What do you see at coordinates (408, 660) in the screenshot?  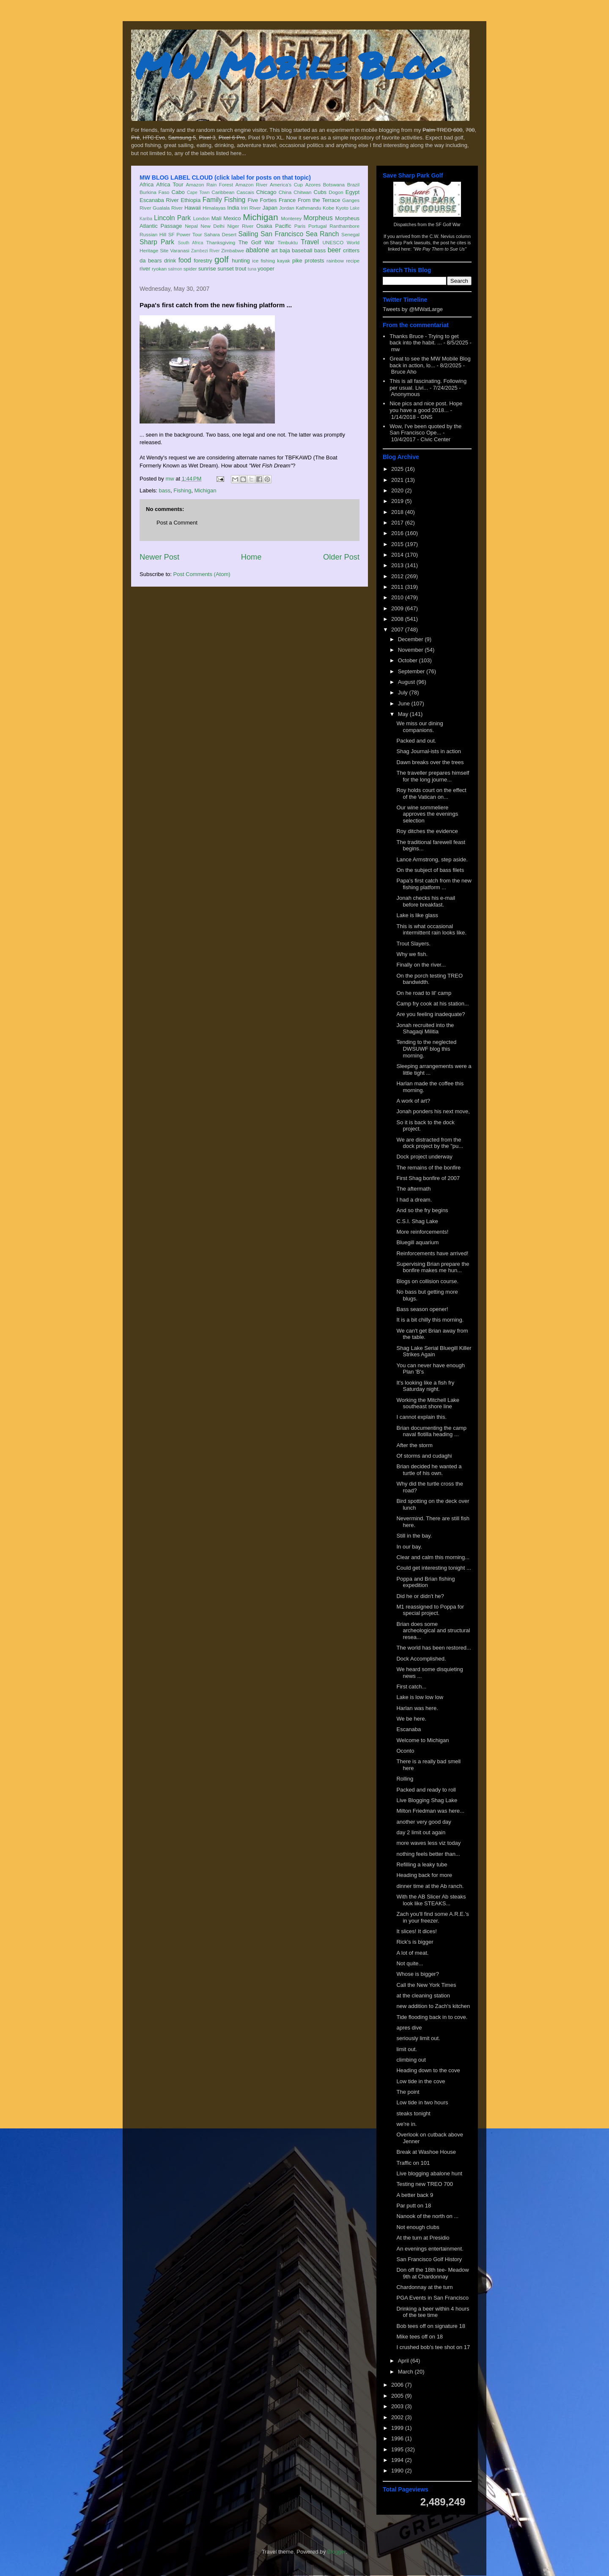 I see `October` at bounding box center [408, 660].